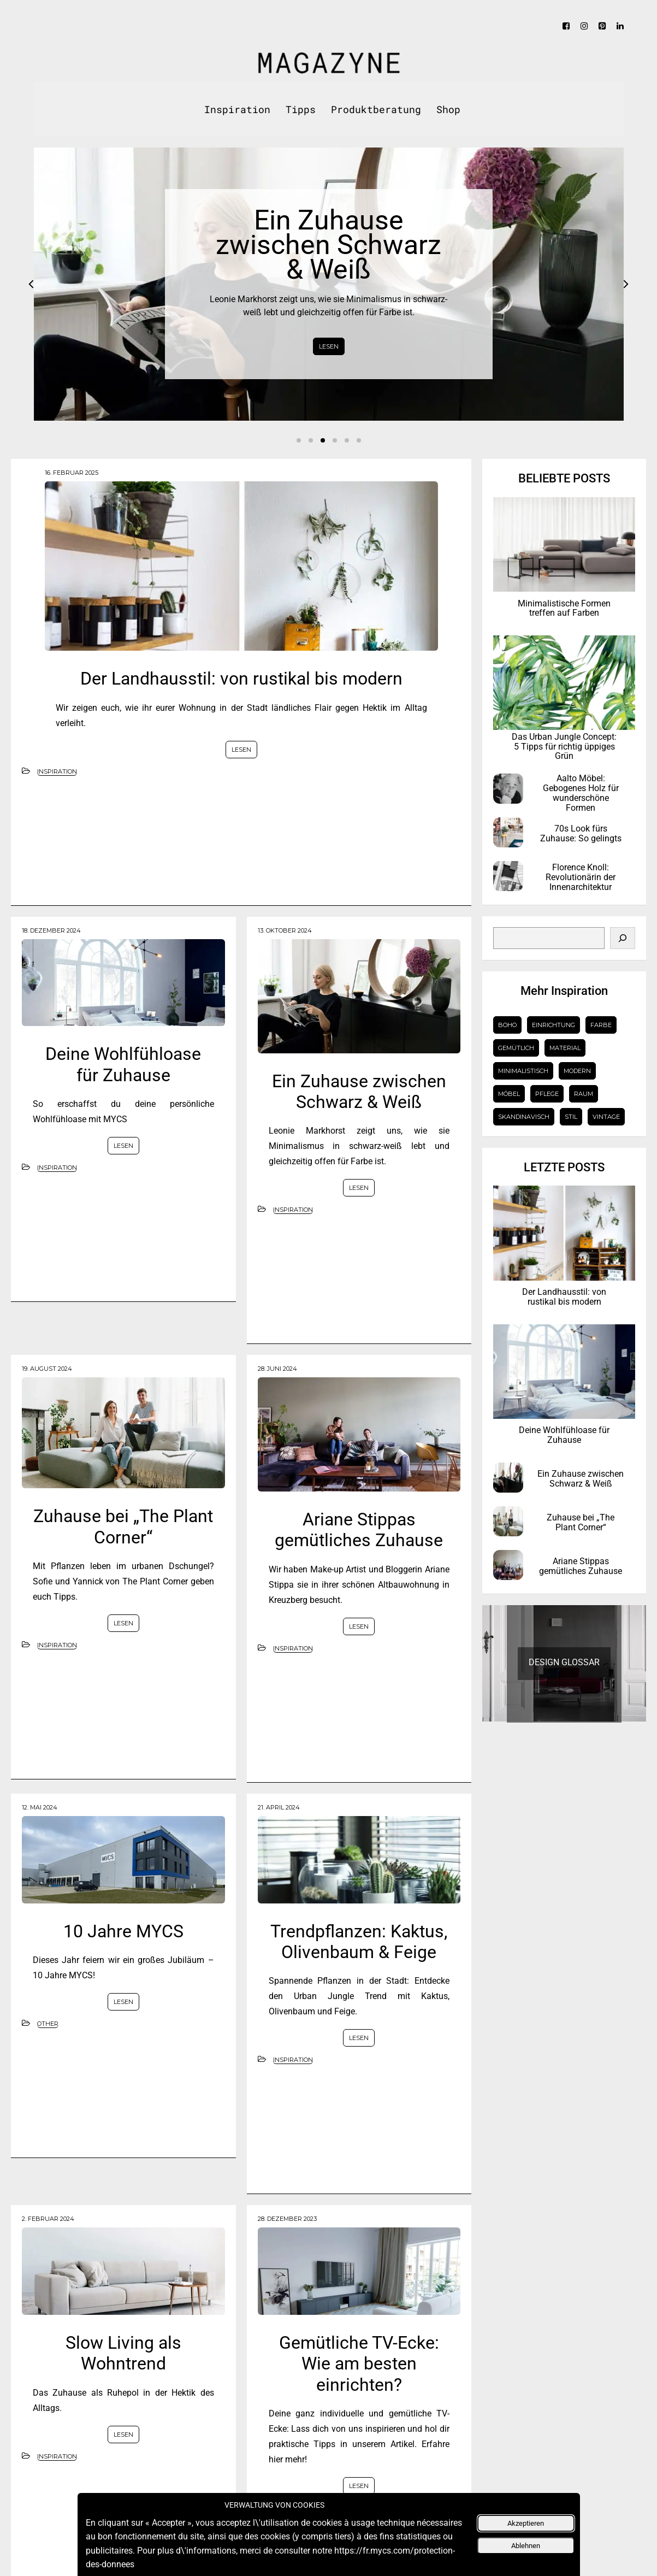  I want to click on [Search], so click(622, 938).